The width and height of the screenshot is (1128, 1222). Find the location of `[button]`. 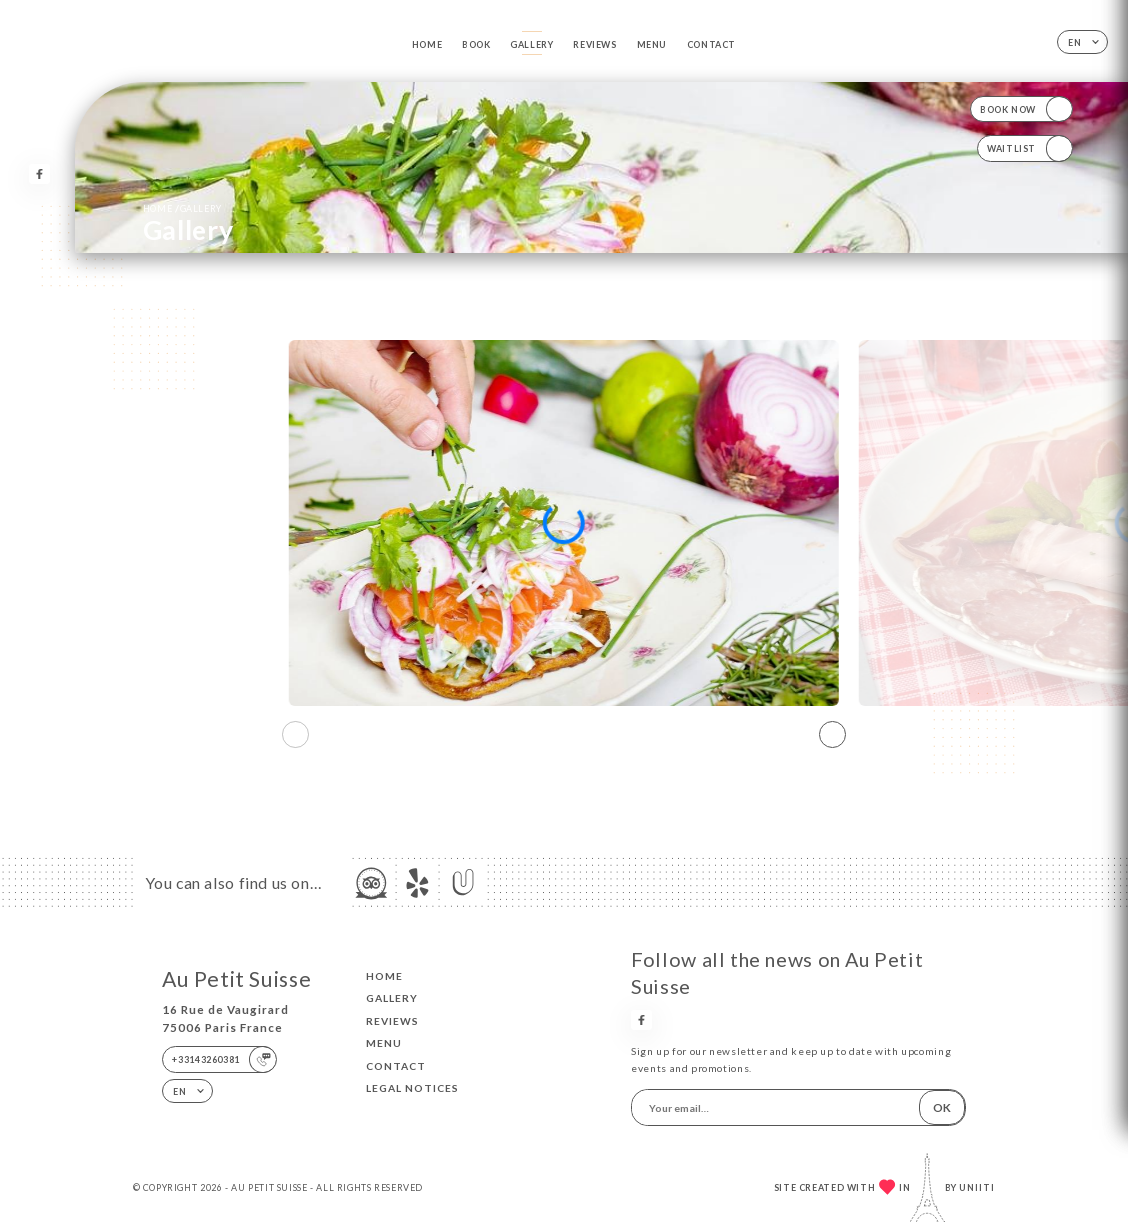

[button] is located at coordinates (832, 734).